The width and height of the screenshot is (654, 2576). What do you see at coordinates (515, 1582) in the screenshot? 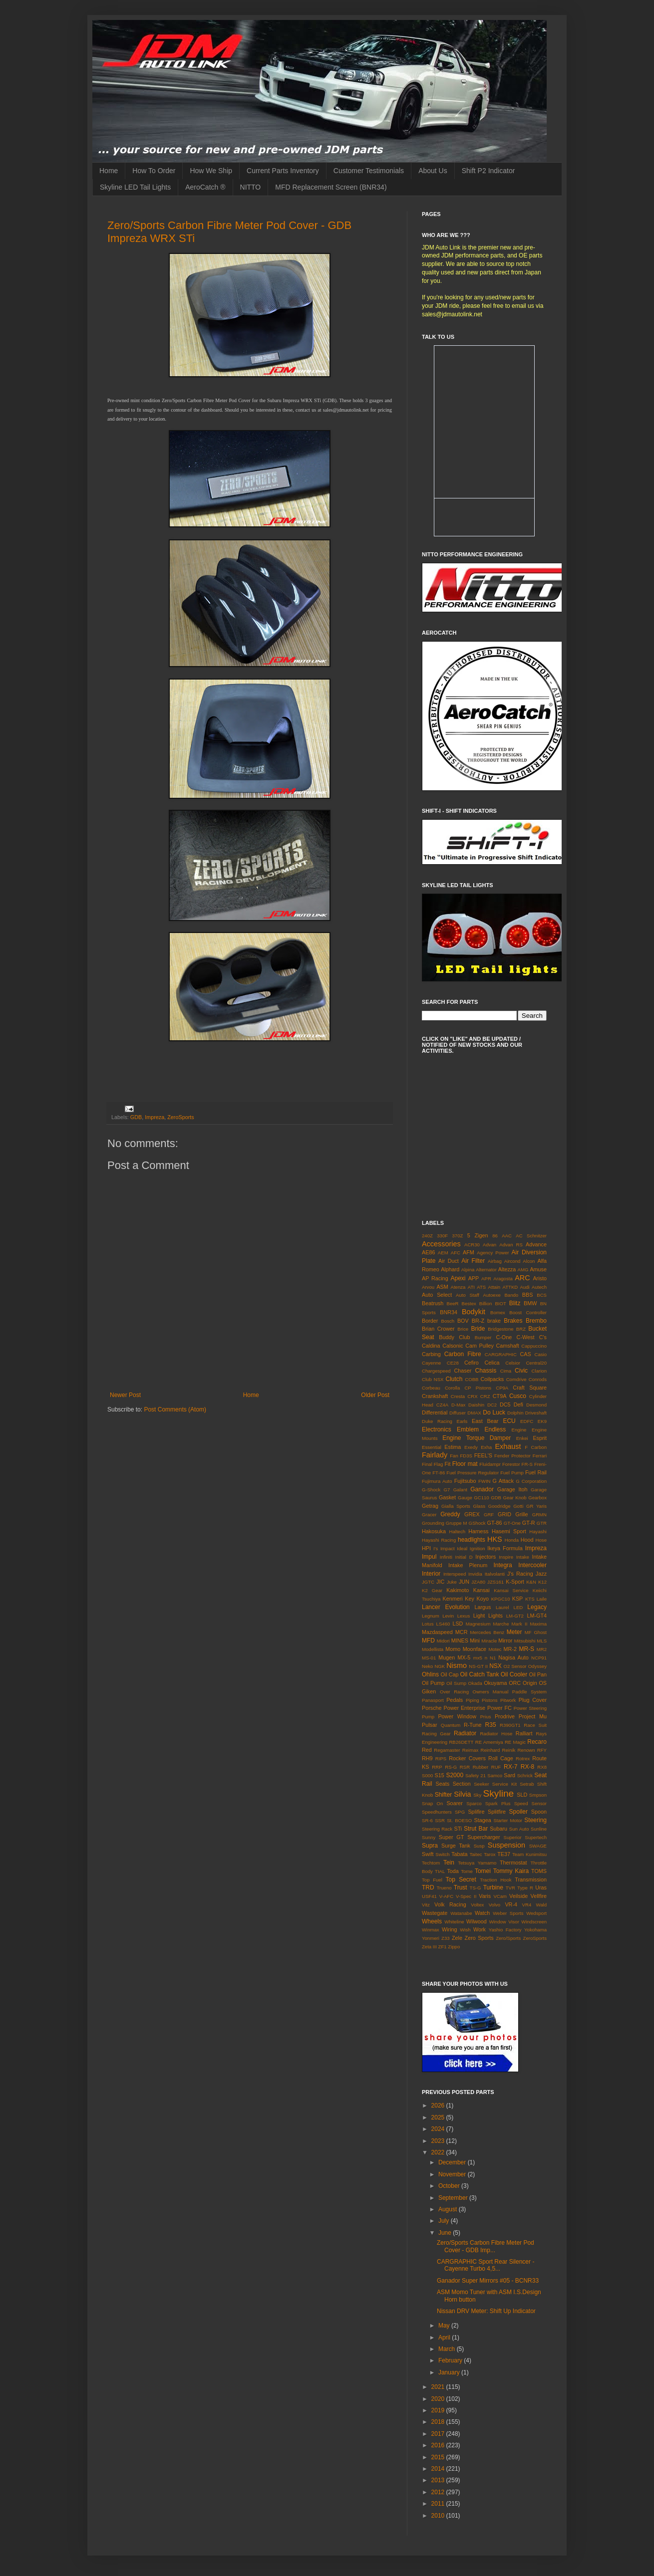
I see `K-Sport` at bounding box center [515, 1582].